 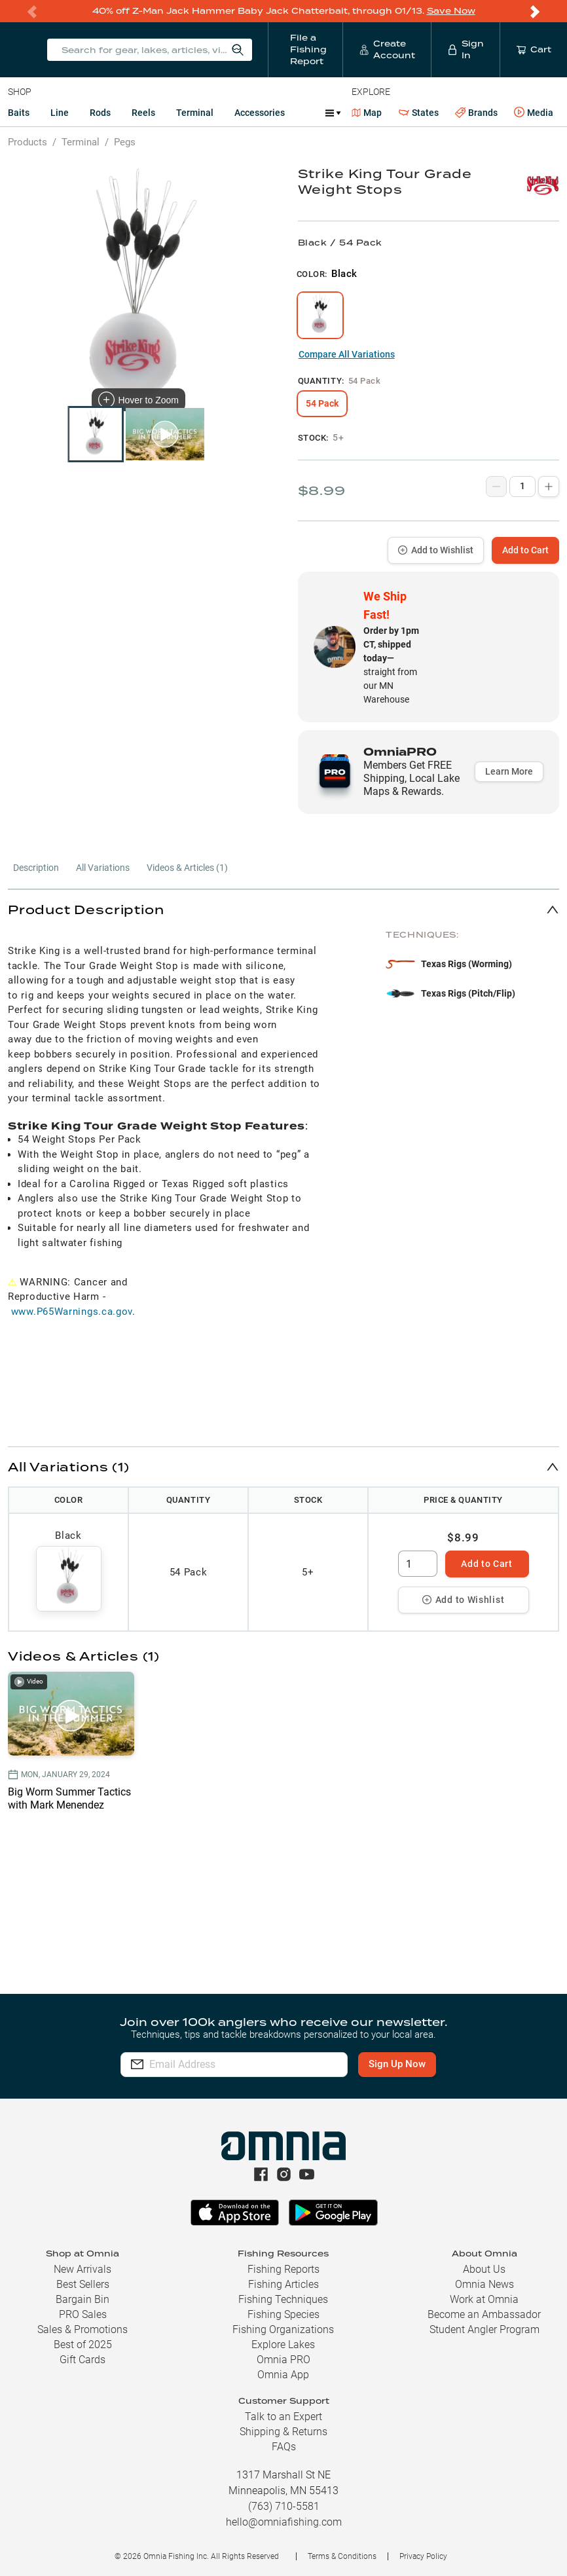 I want to click on (763) 710-5581, so click(x=284, y=2506).